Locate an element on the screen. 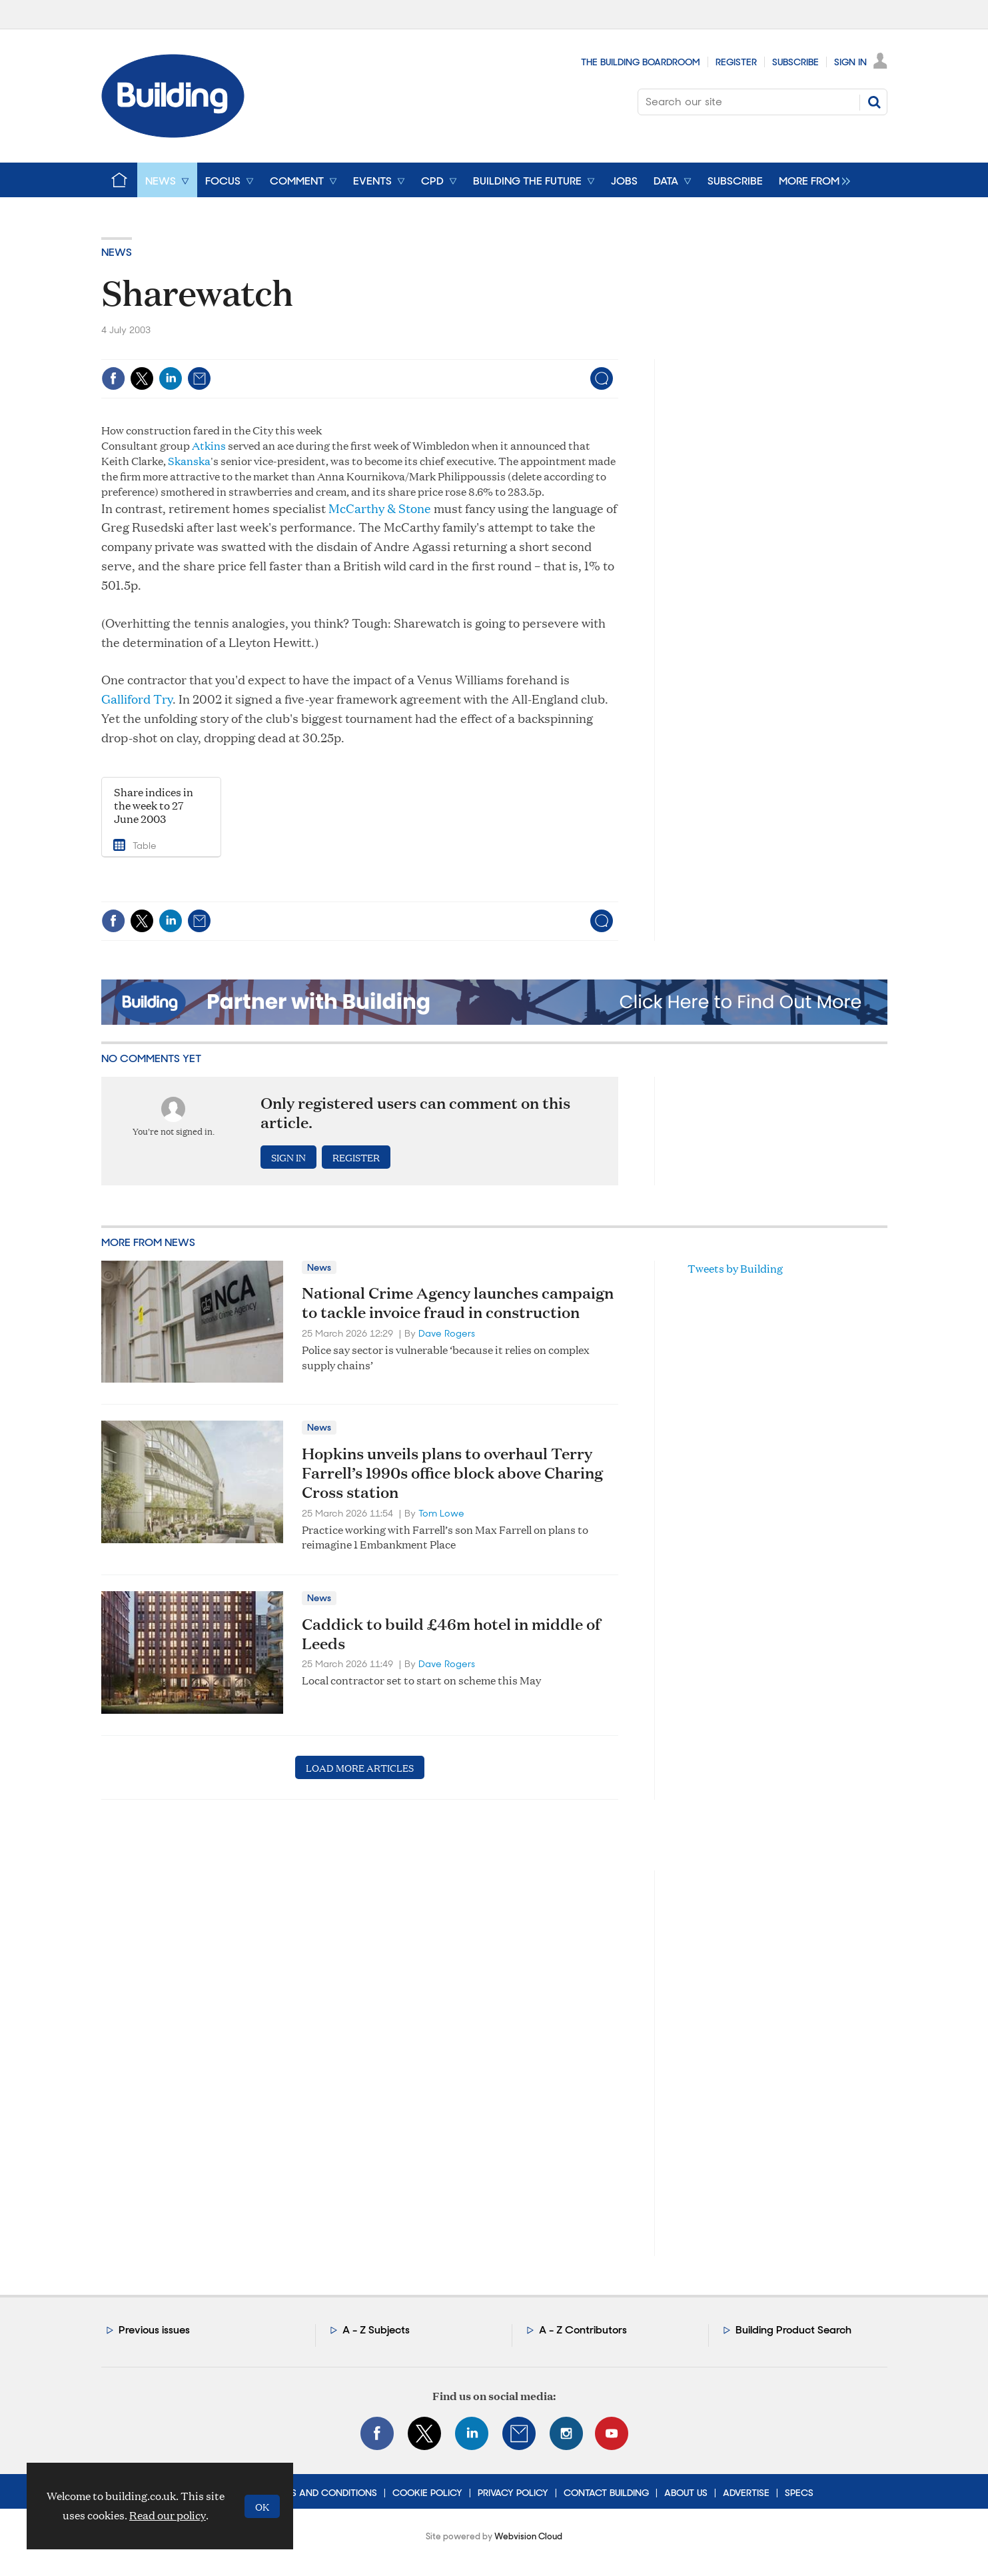  The Building Boardroom is located at coordinates (640, 62).